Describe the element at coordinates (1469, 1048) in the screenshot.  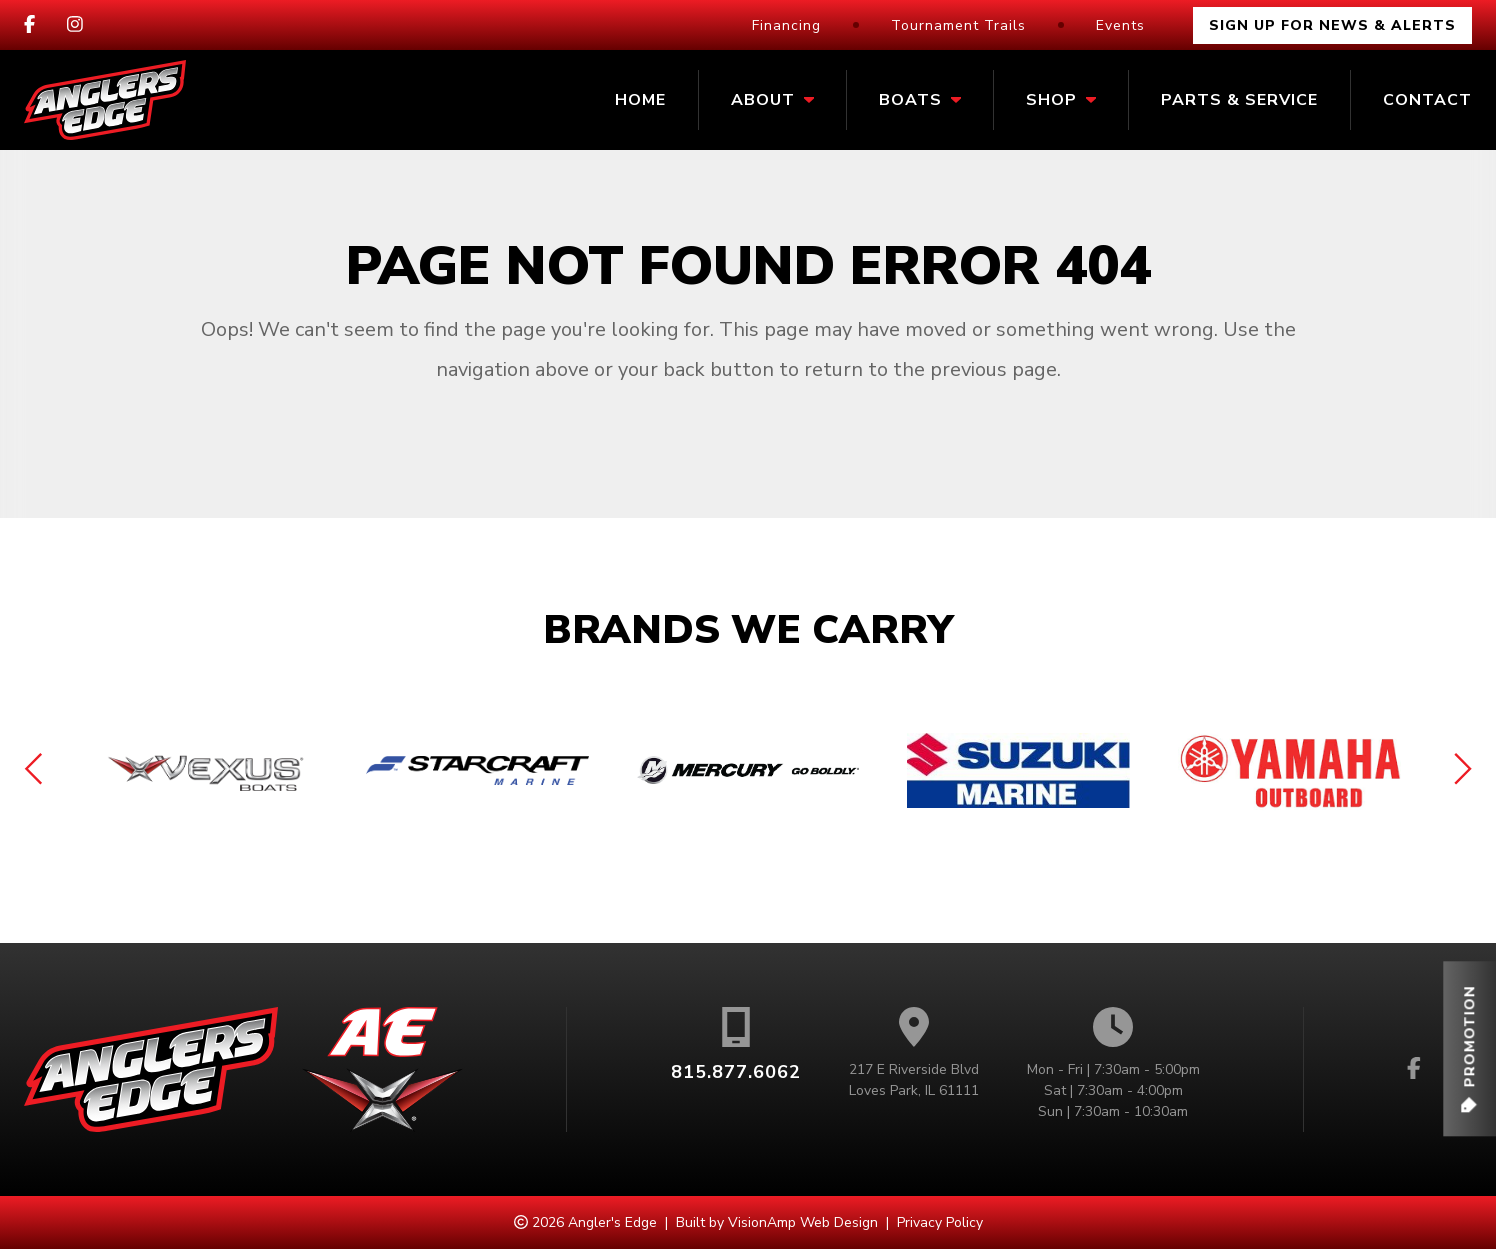
I see `[button]` at that location.